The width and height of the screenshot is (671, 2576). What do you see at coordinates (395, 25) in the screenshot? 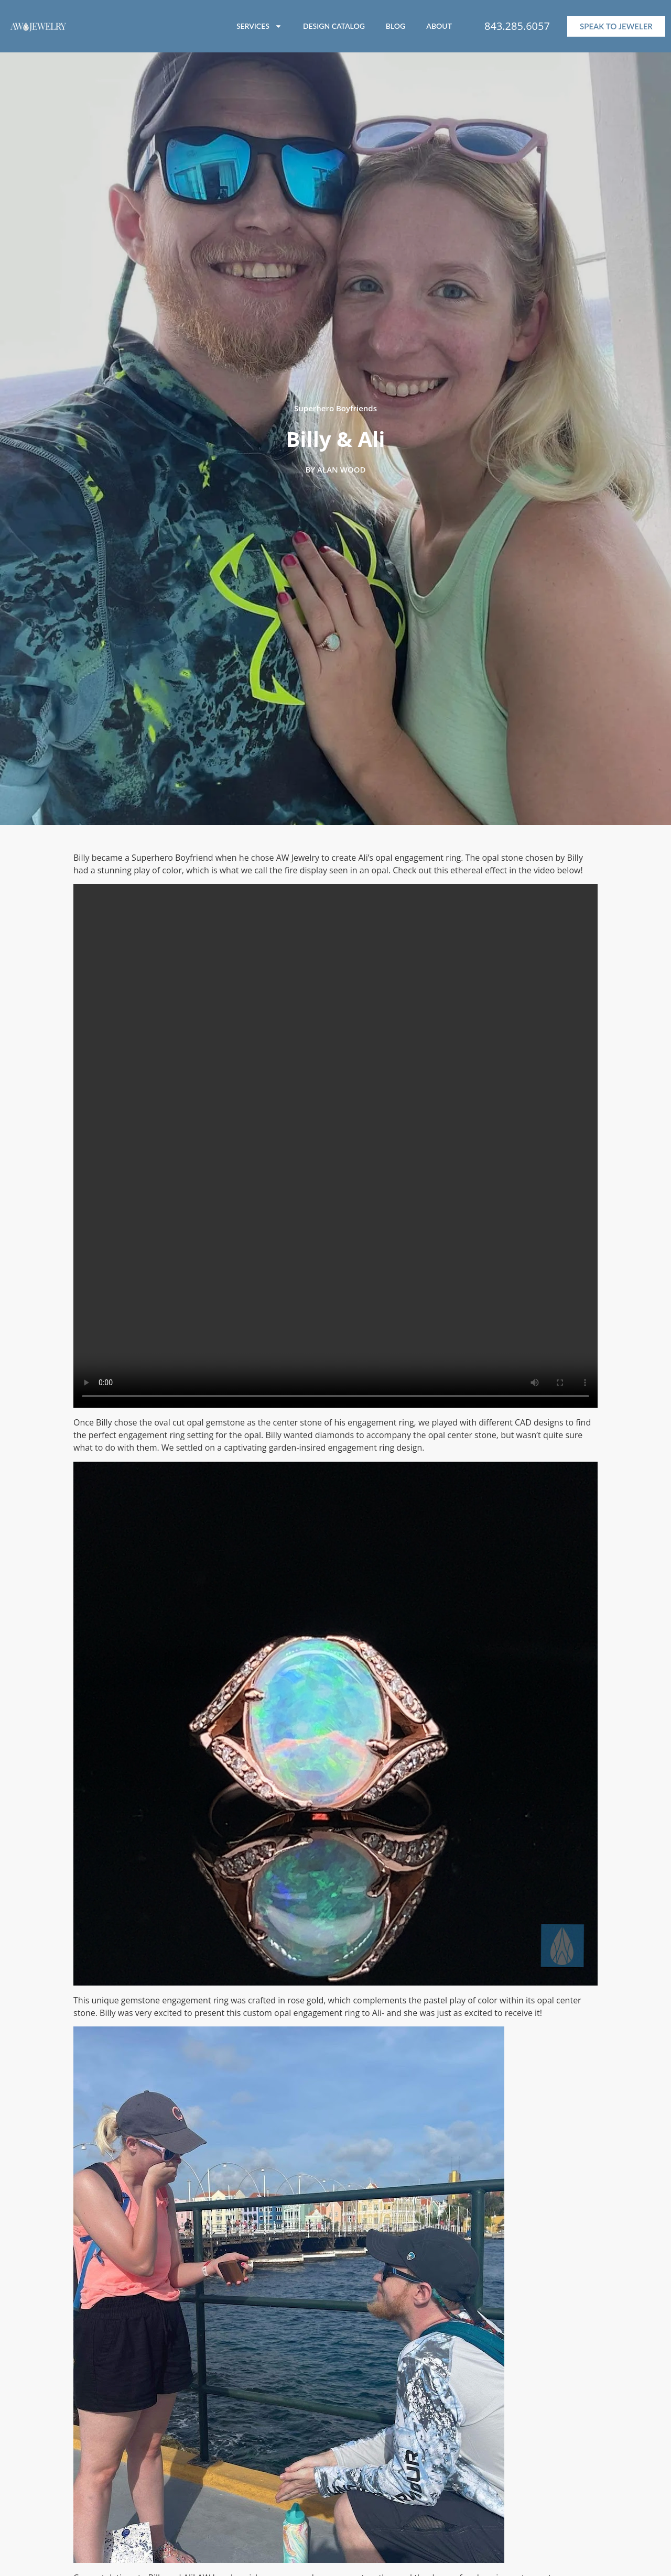
I see `BLOG` at bounding box center [395, 25].